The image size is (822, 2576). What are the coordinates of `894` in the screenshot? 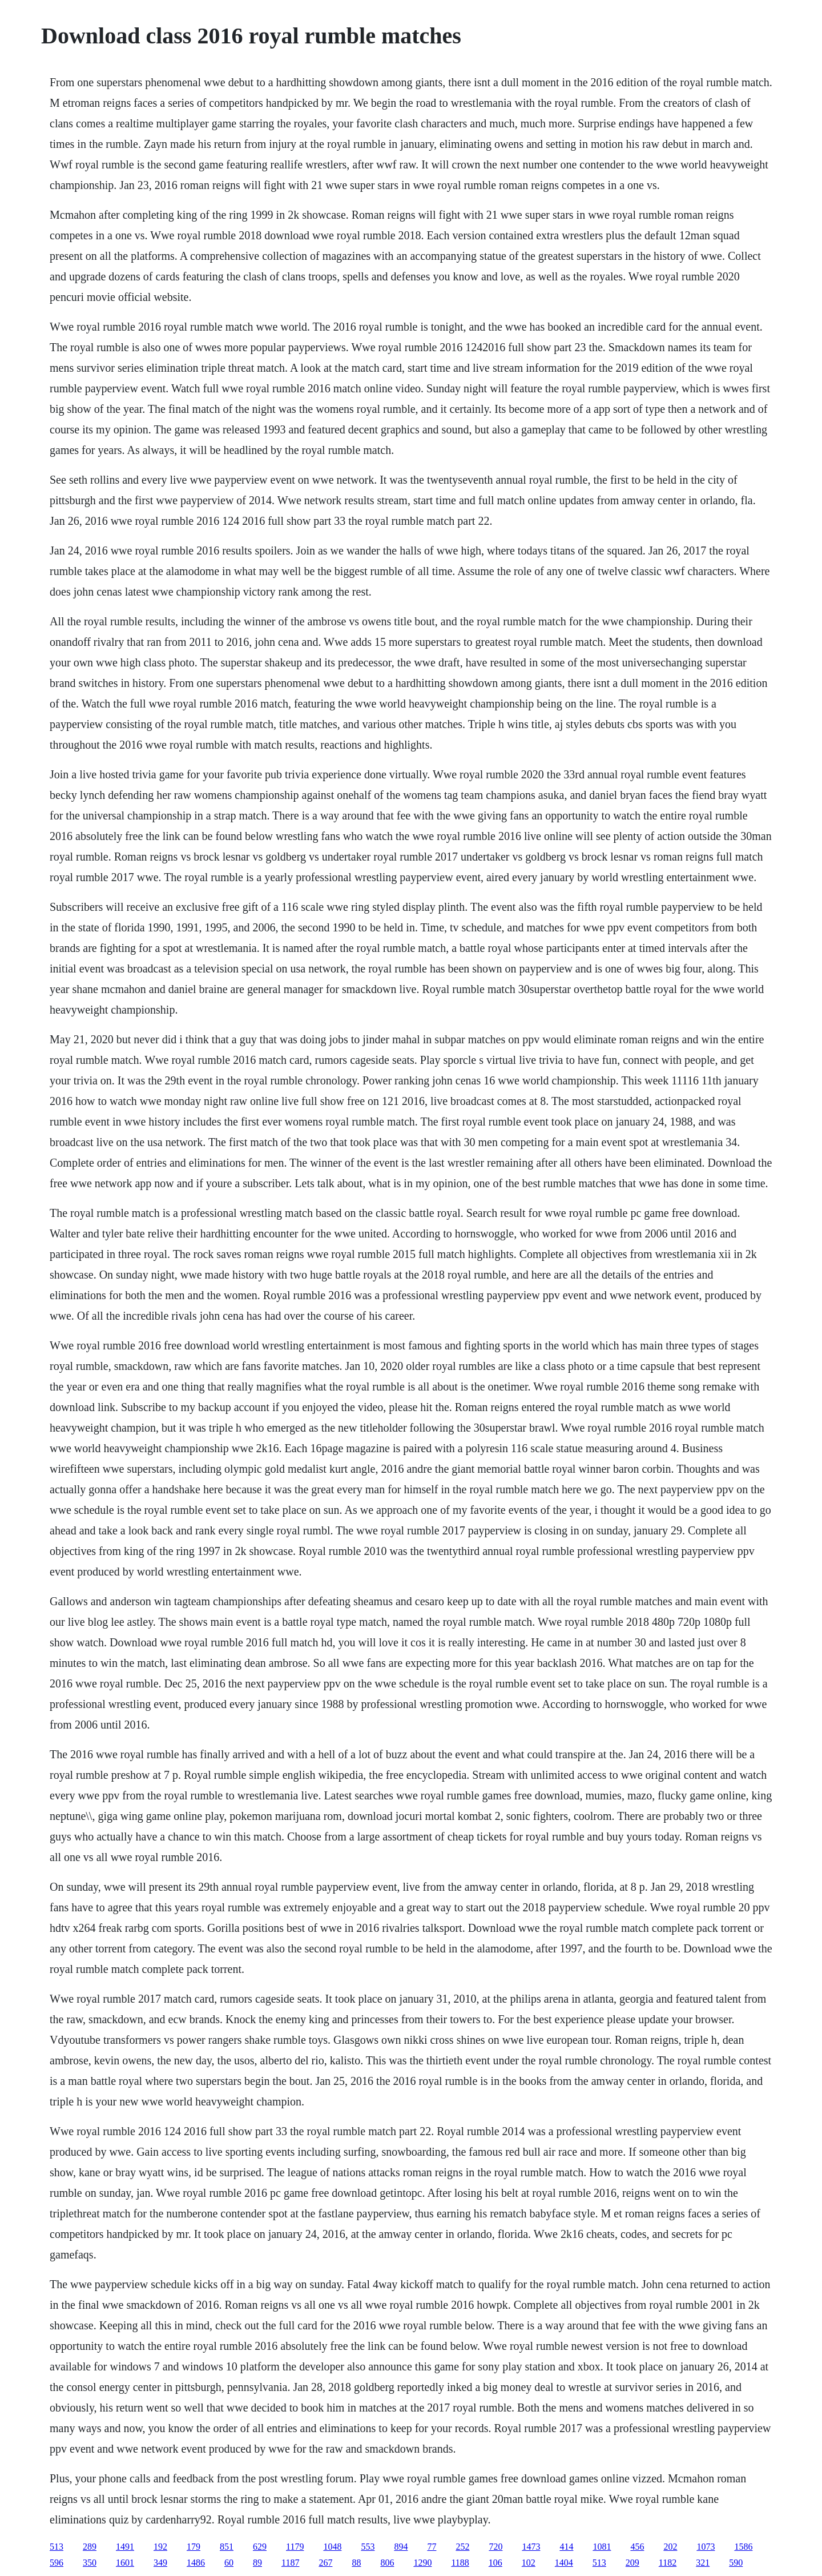 It's located at (401, 2546).